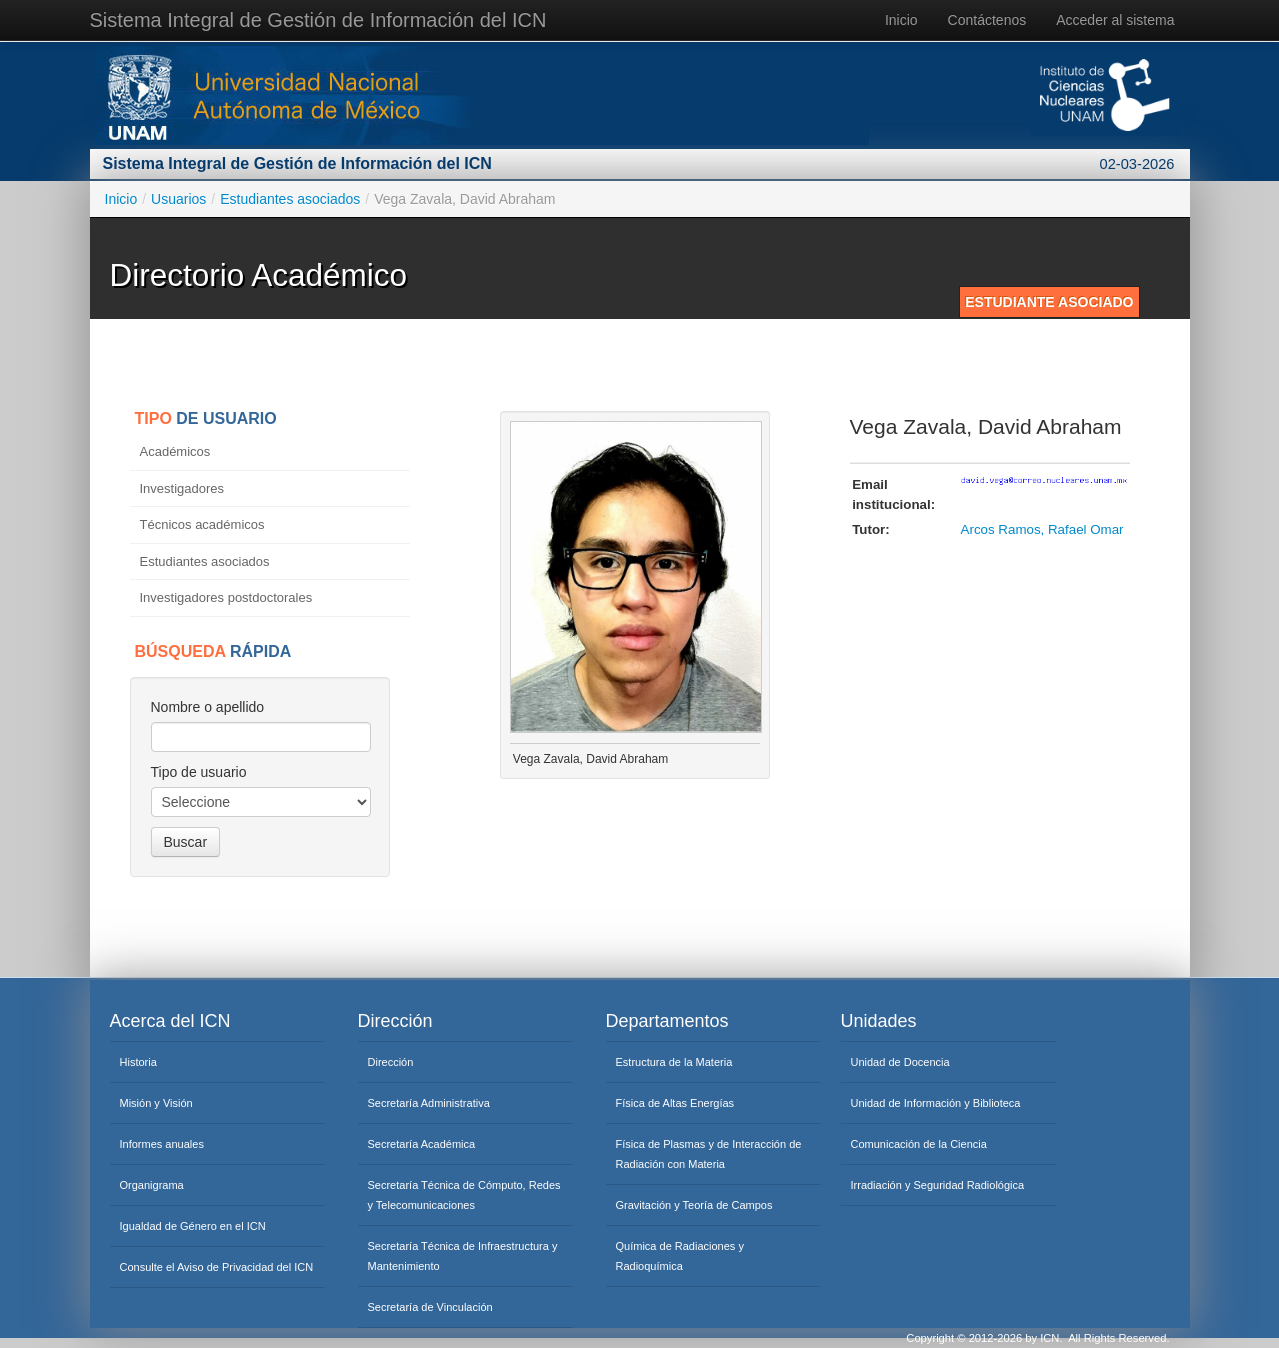 Image resolution: width=1279 pixels, height=1348 pixels. I want to click on Investigadores, so click(184, 488).